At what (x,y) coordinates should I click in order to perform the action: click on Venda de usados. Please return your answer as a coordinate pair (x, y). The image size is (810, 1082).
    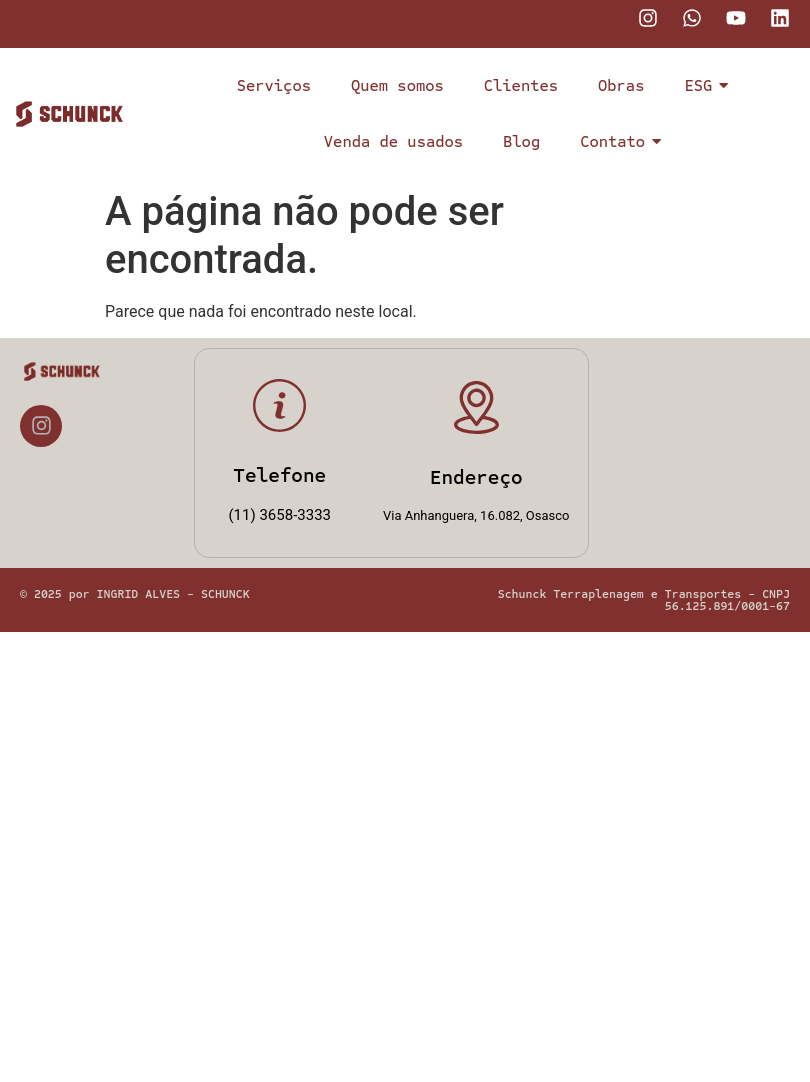
    Looking at the image, I should click on (393, 141).